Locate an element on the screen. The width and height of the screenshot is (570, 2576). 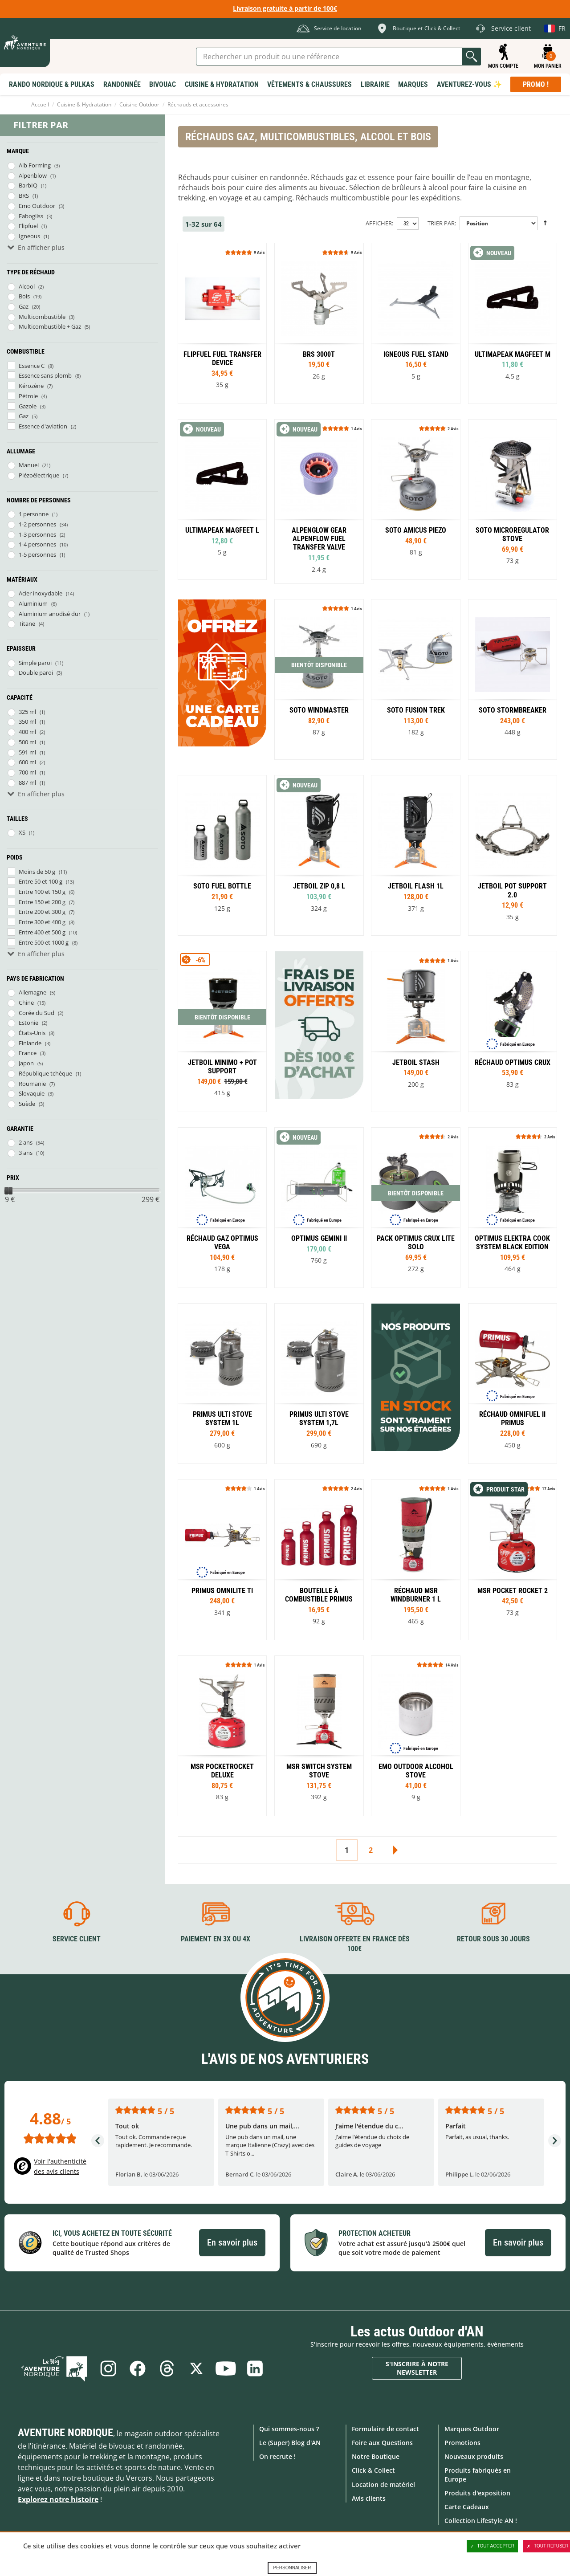
Estonie is located at coordinates (28, 1023).